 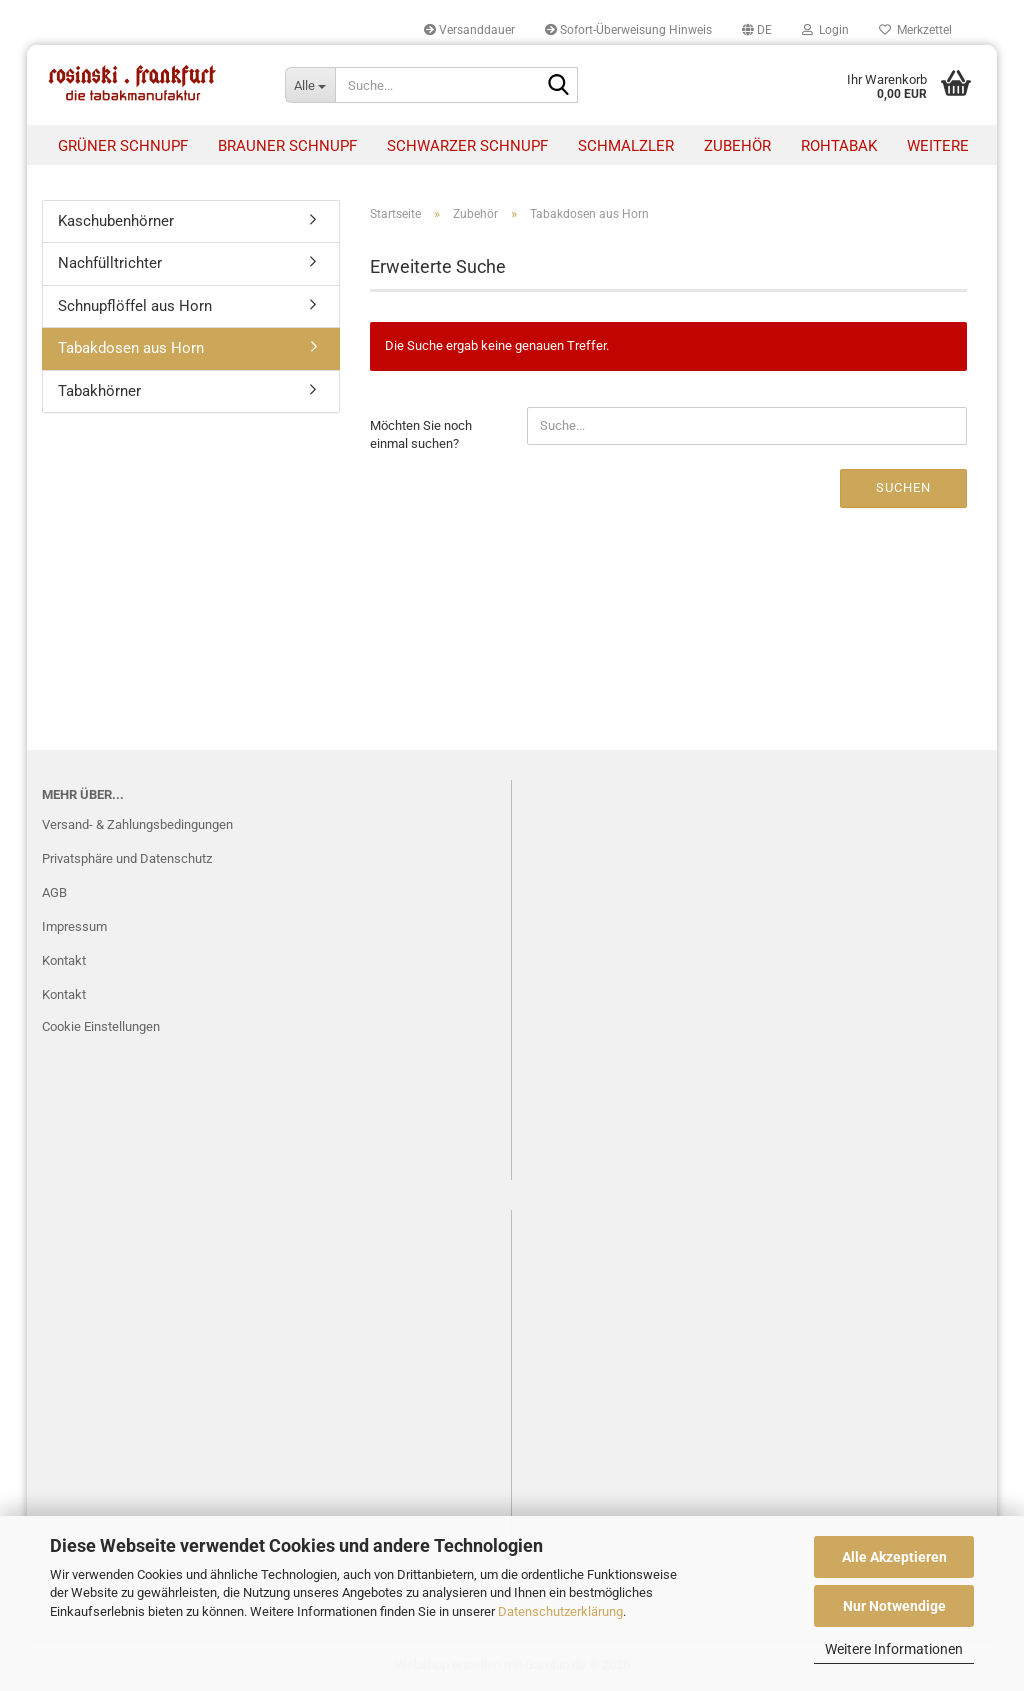 I want to click on Versanddauer, so click(x=469, y=30).